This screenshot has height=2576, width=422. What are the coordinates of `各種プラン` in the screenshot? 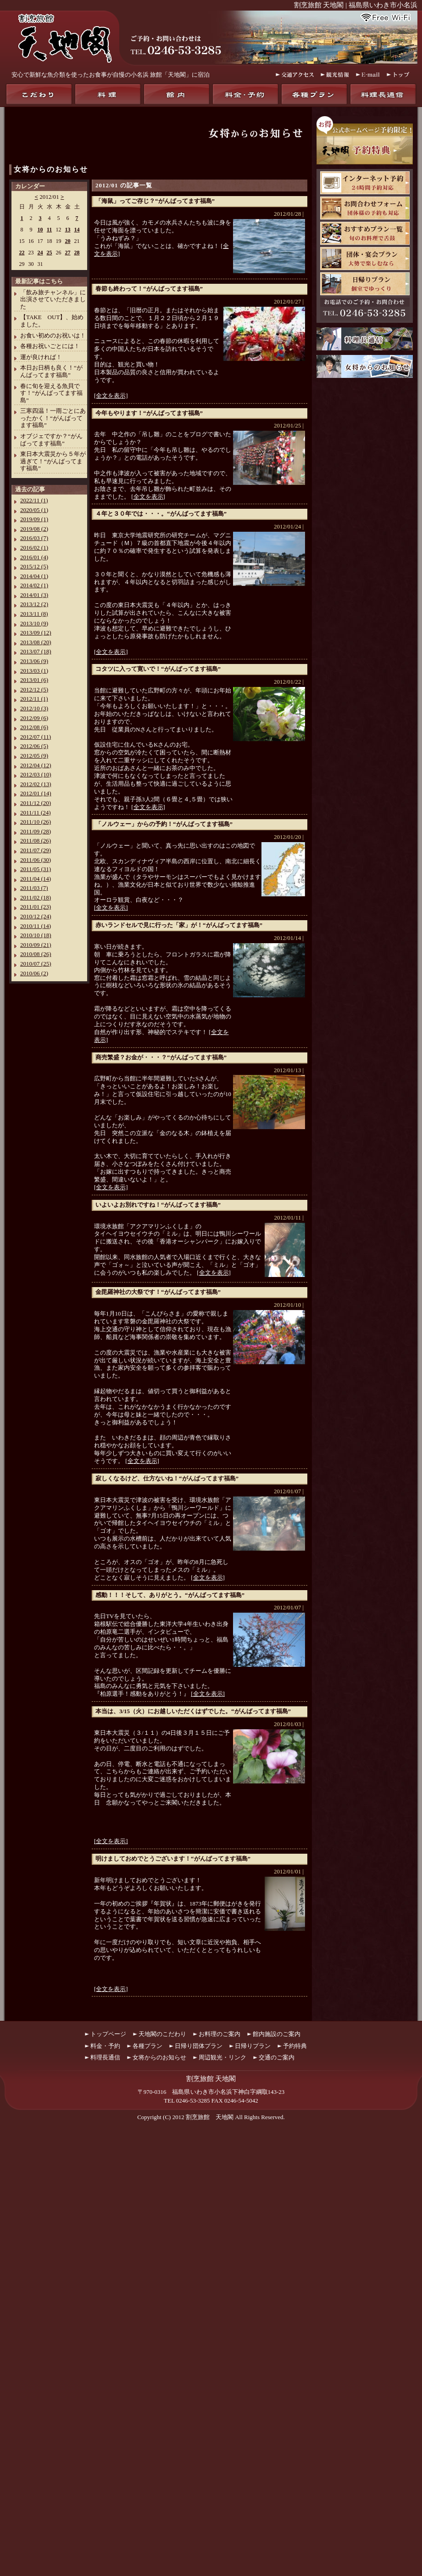 It's located at (314, 94).